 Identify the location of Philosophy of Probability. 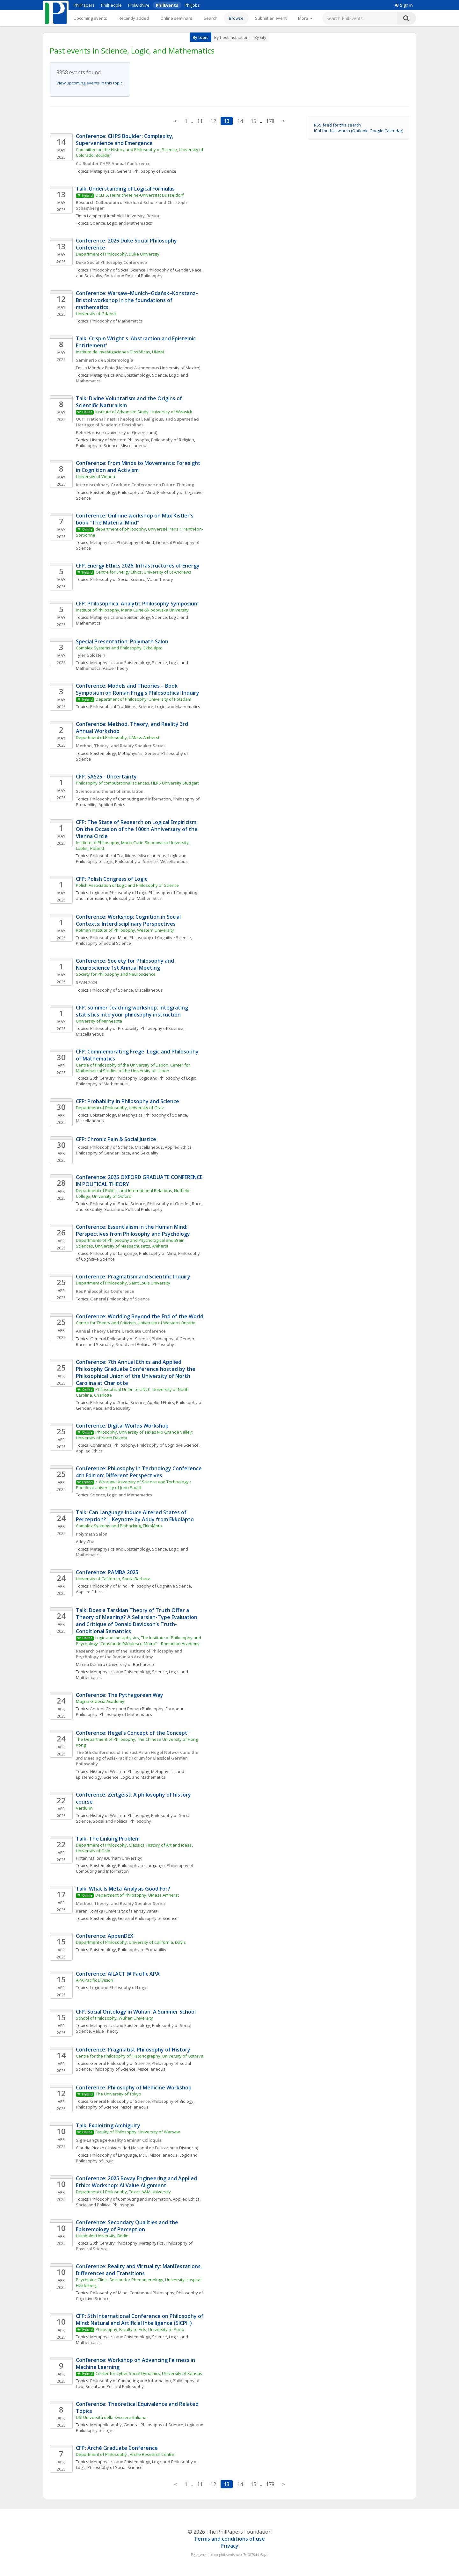
(114, 1028).